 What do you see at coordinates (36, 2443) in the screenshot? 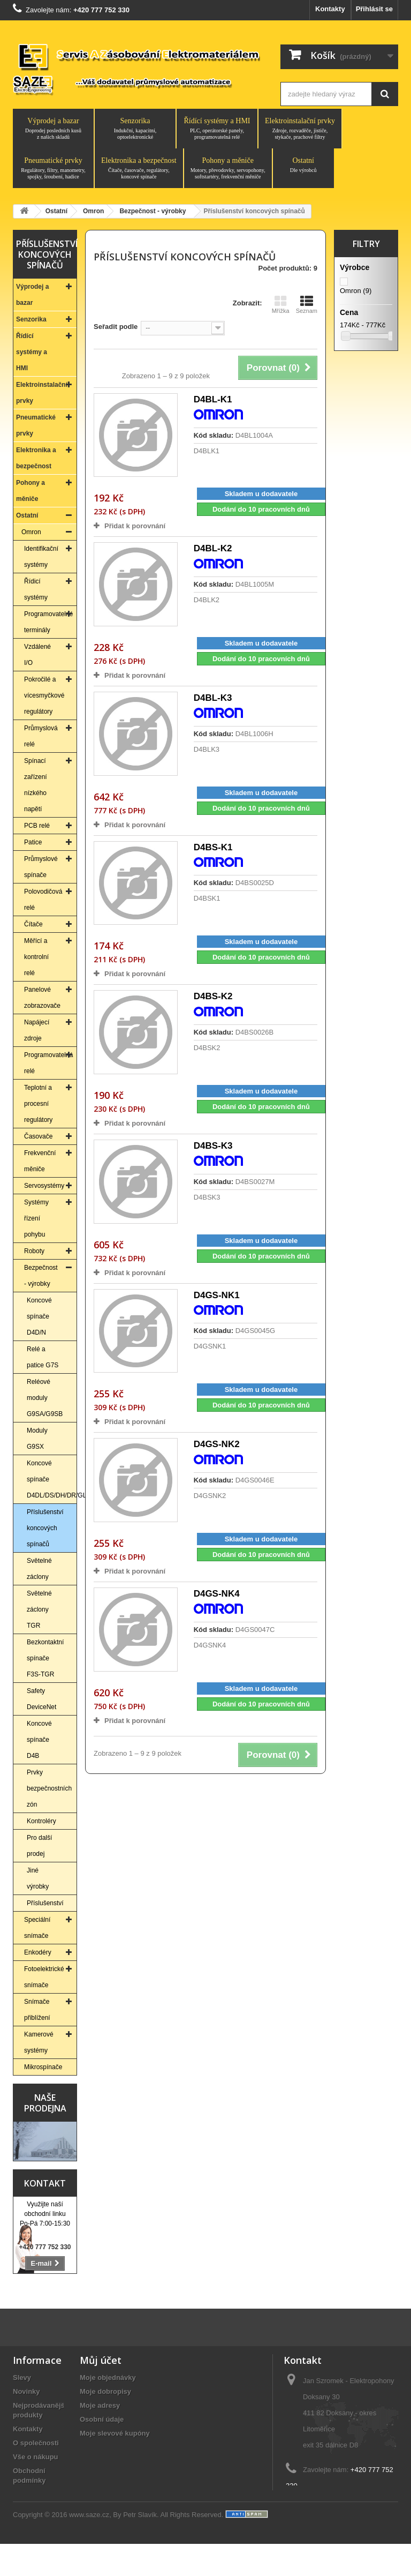
I see `O společnosti` at bounding box center [36, 2443].